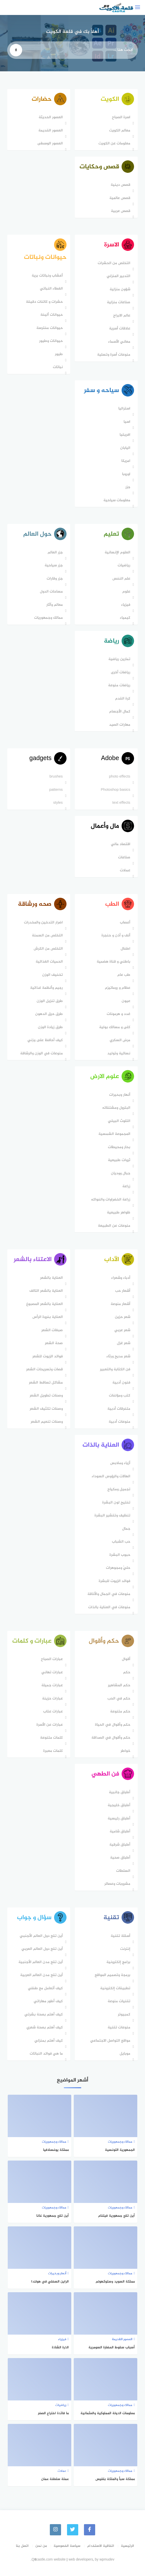 The image size is (145, 2576). I want to click on من نحن, so click(41, 2546).